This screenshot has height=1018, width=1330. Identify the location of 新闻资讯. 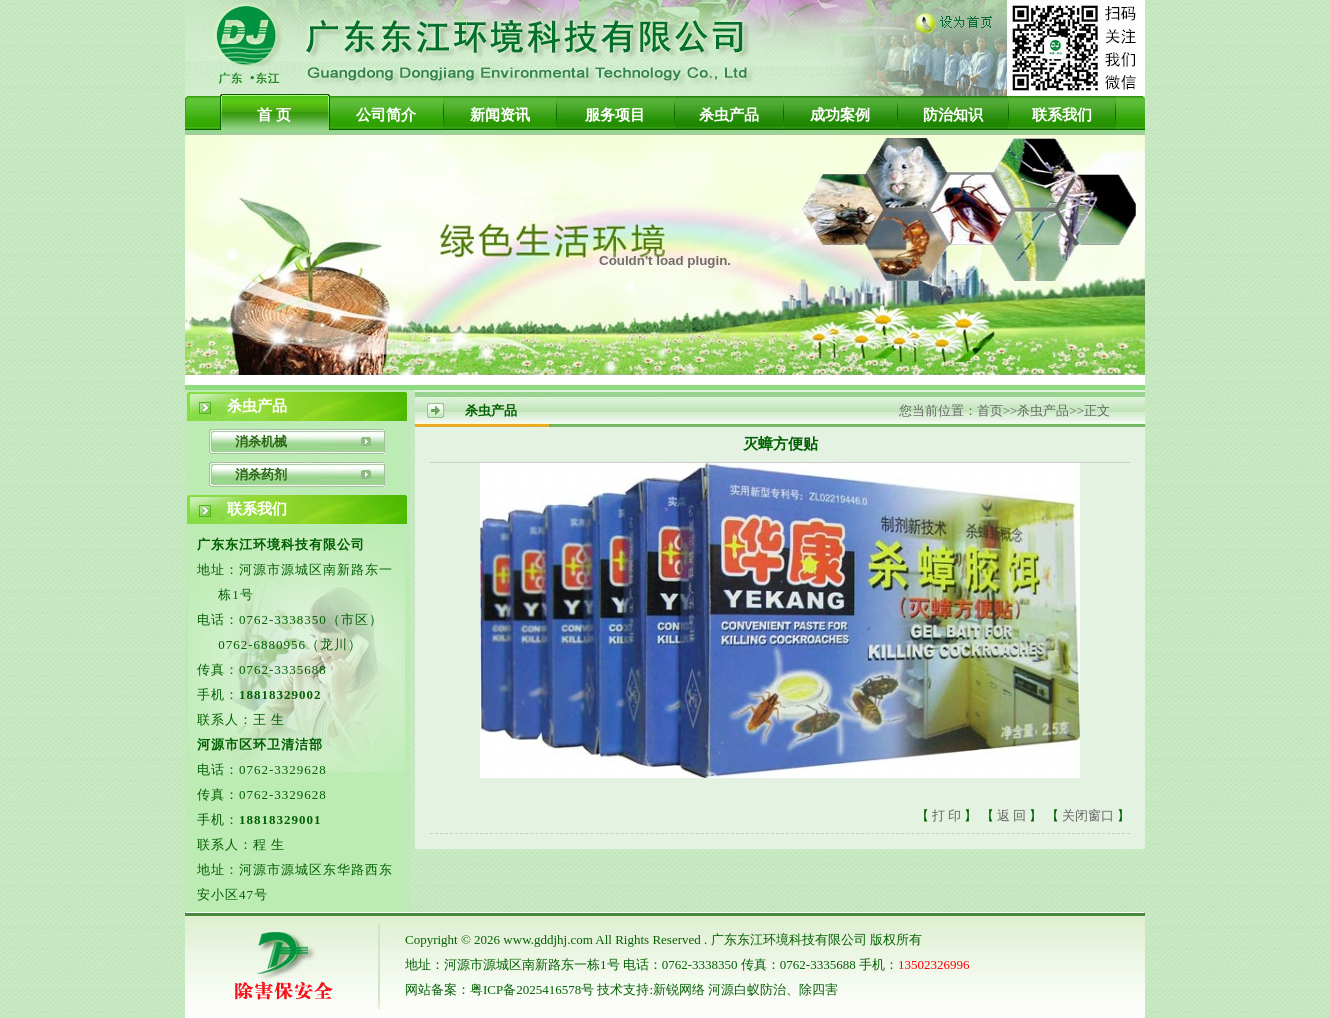
(500, 115).